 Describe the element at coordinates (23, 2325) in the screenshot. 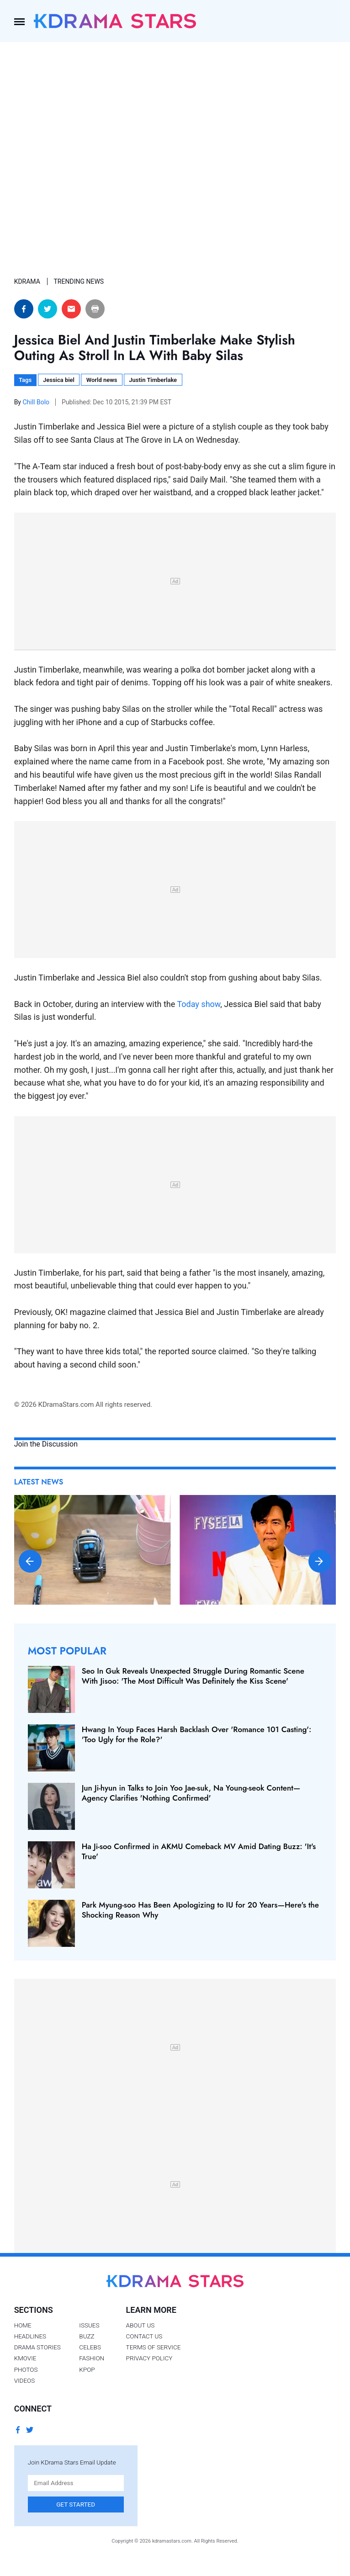

I see `Home` at that location.